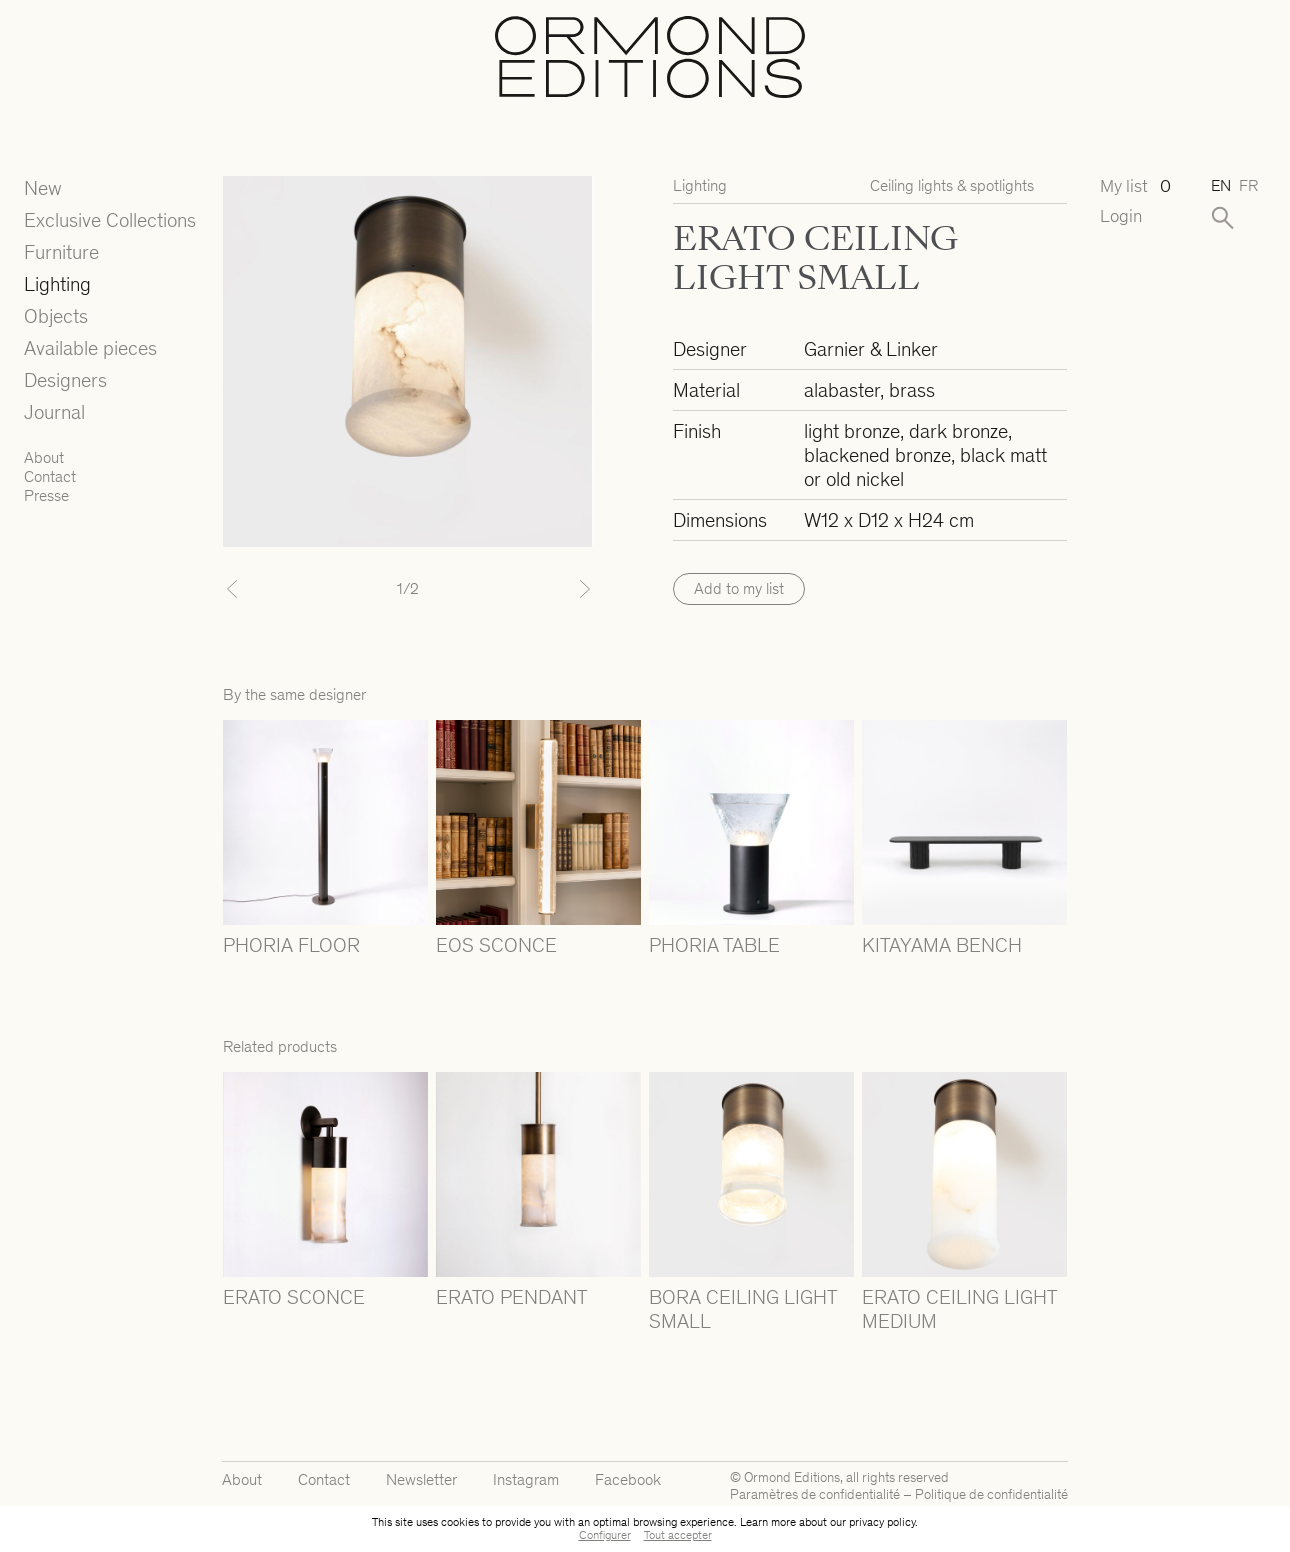 The image size is (1290, 1552). Describe the element at coordinates (742, 1309) in the screenshot. I see `BORA CEILING LIGHT SMALL` at that location.